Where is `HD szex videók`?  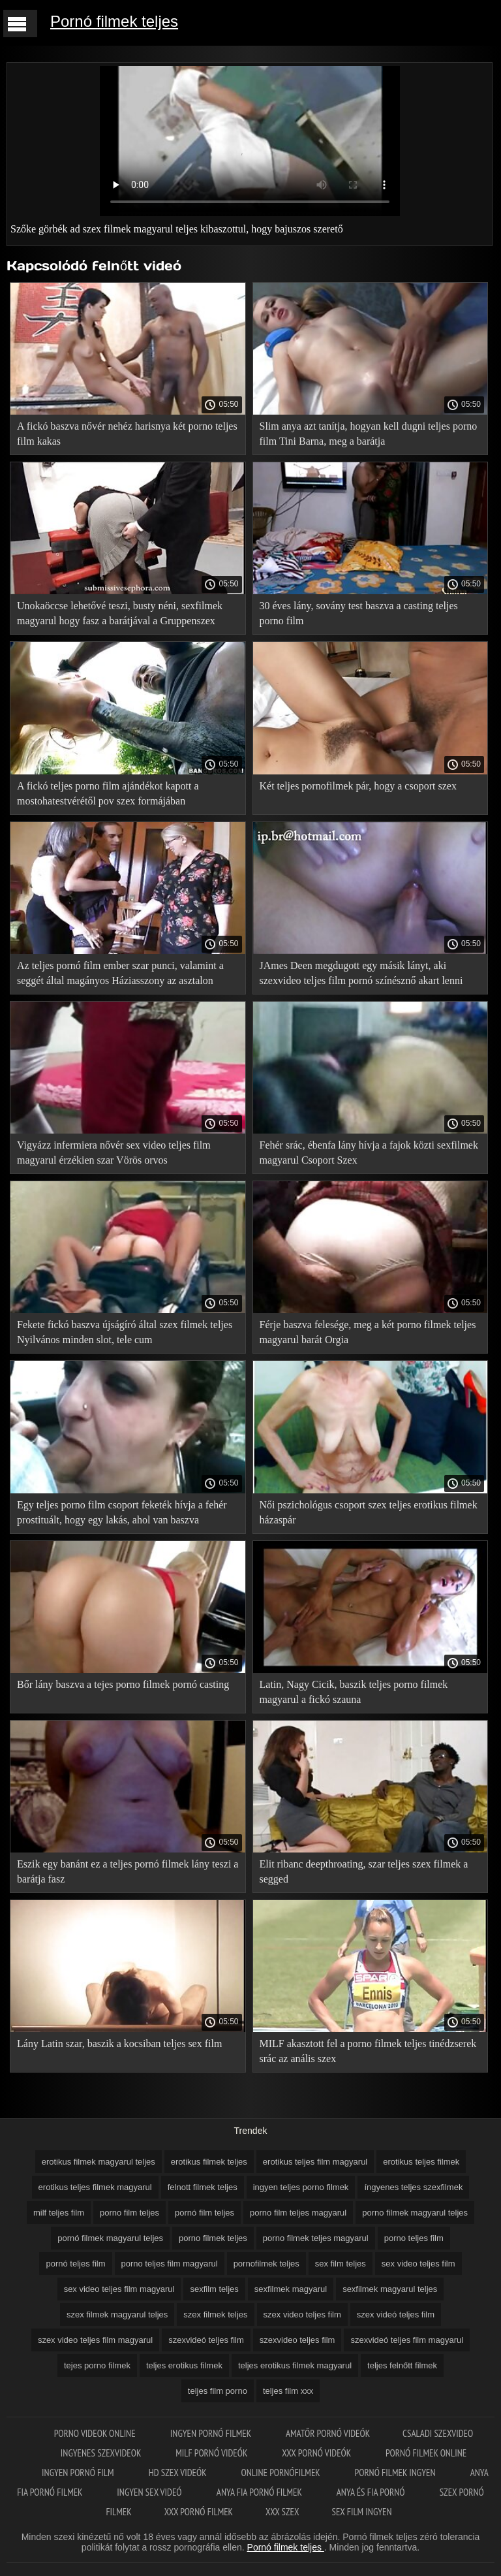 HD szex videók is located at coordinates (179, 2472).